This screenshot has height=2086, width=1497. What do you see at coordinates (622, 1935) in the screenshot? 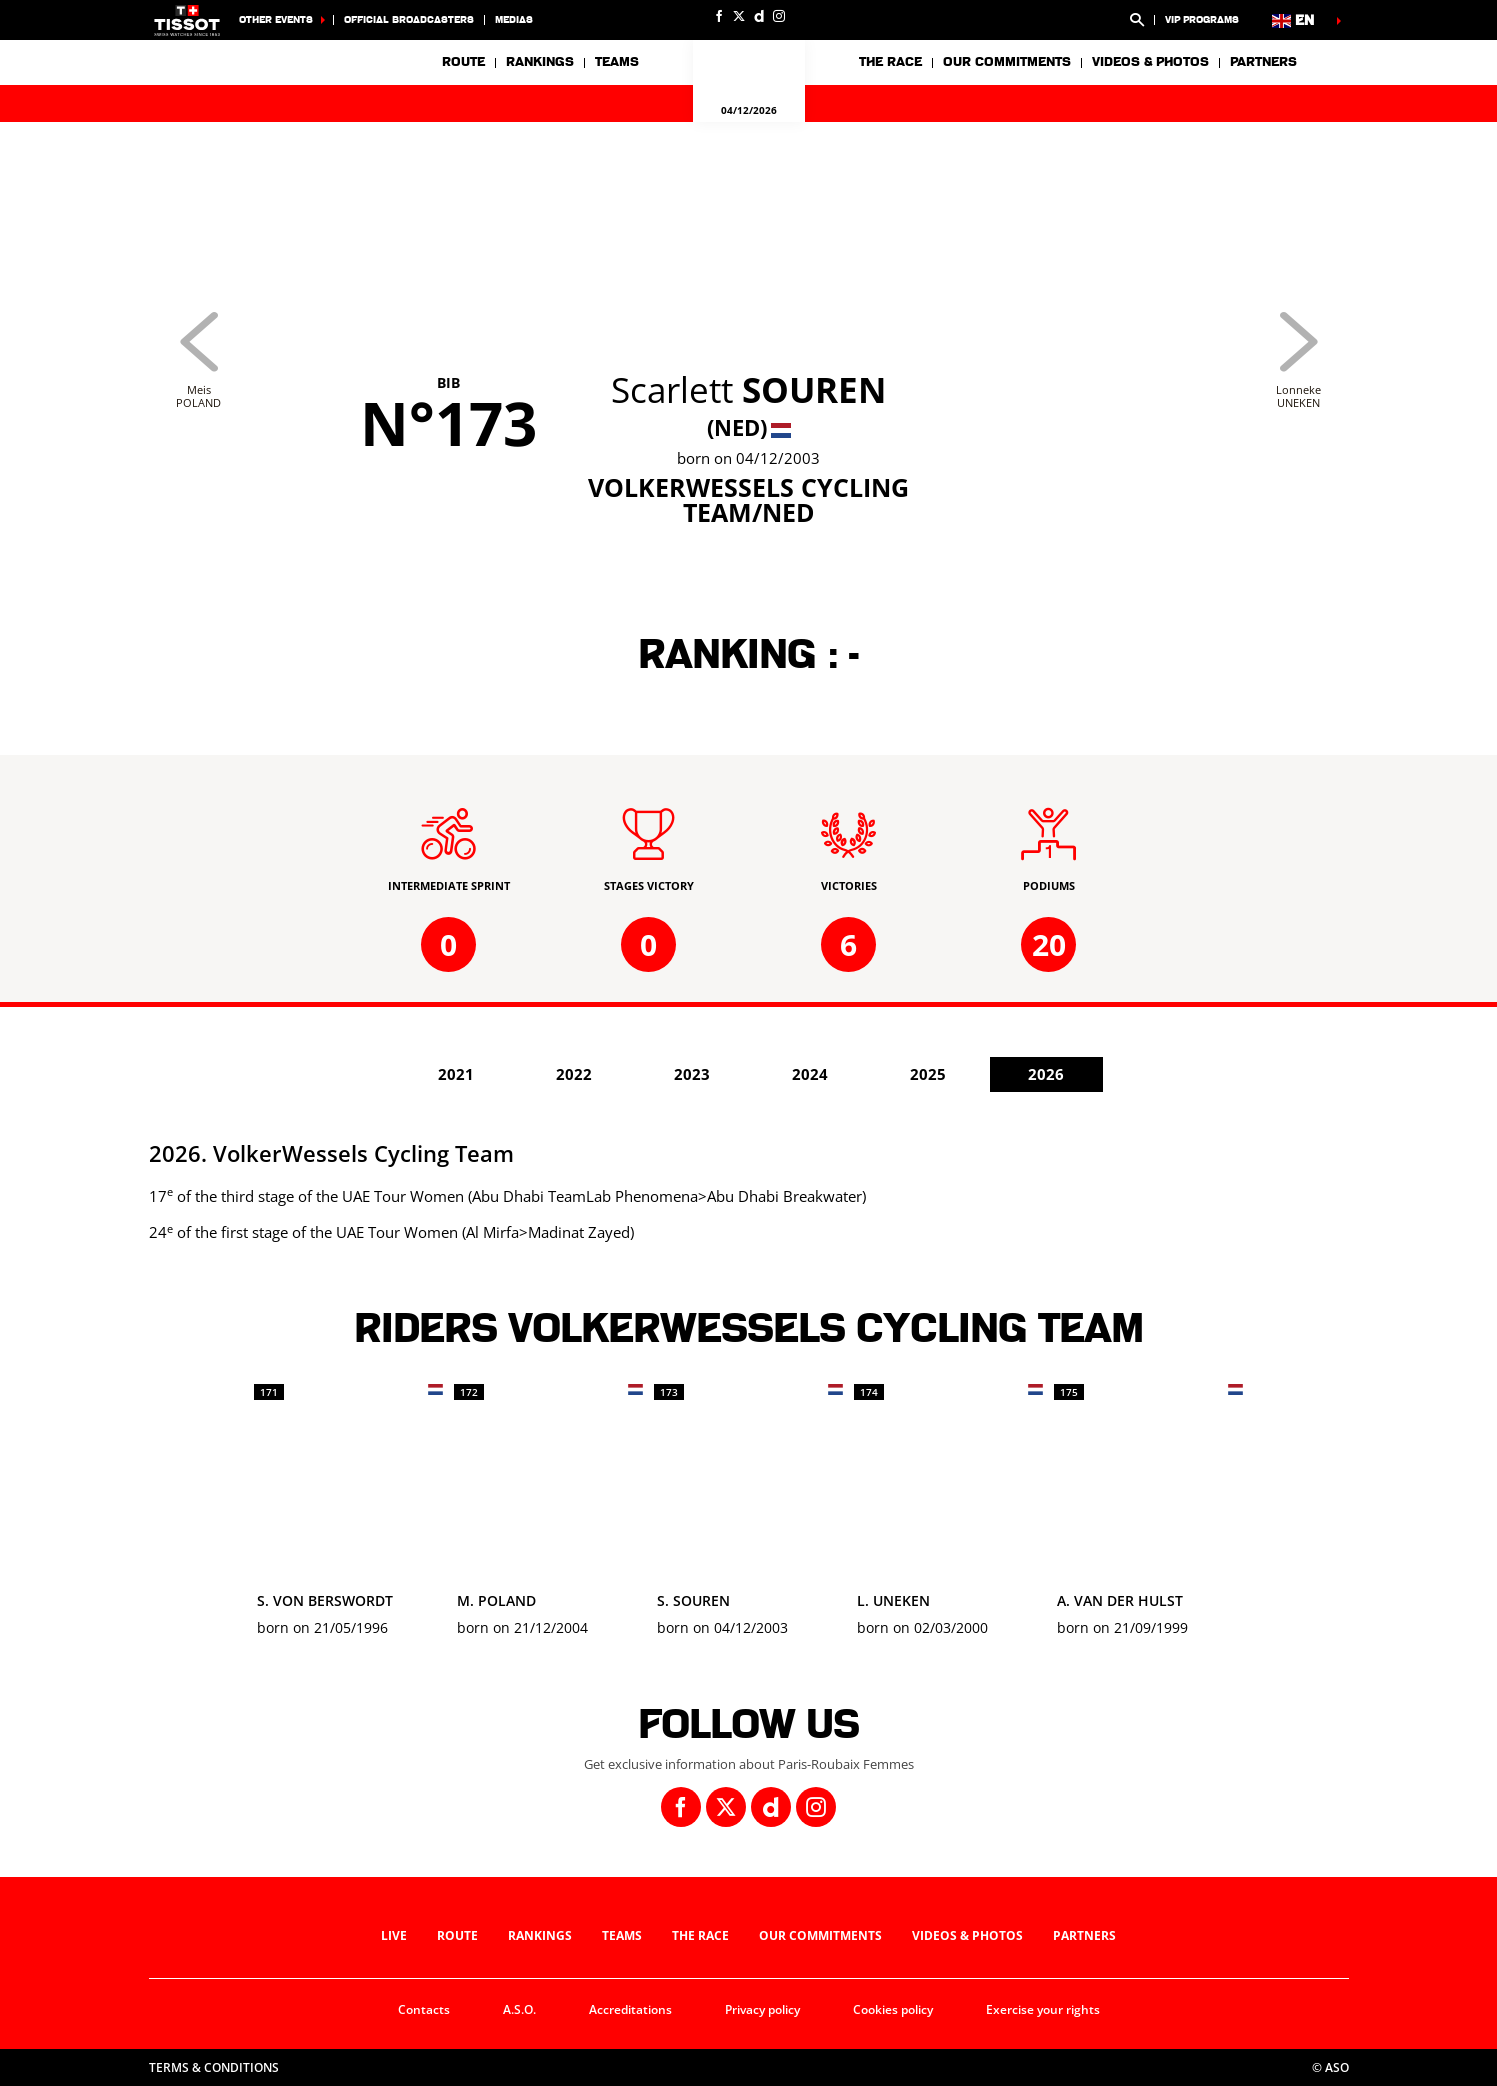
I see `Teams` at bounding box center [622, 1935].